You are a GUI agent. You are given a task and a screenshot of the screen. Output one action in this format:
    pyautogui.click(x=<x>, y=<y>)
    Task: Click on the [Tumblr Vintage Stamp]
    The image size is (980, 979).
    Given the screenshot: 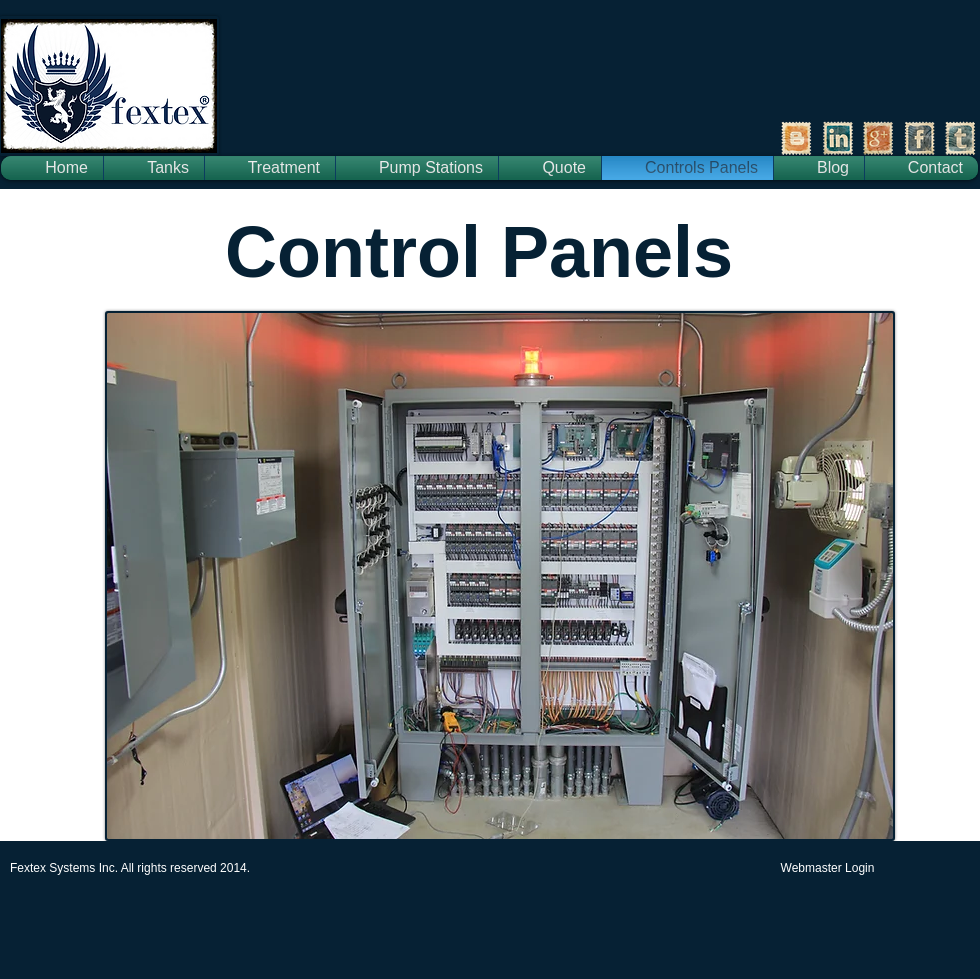 What is the action you would take?
    pyautogui.click(x=960, y=138)
    